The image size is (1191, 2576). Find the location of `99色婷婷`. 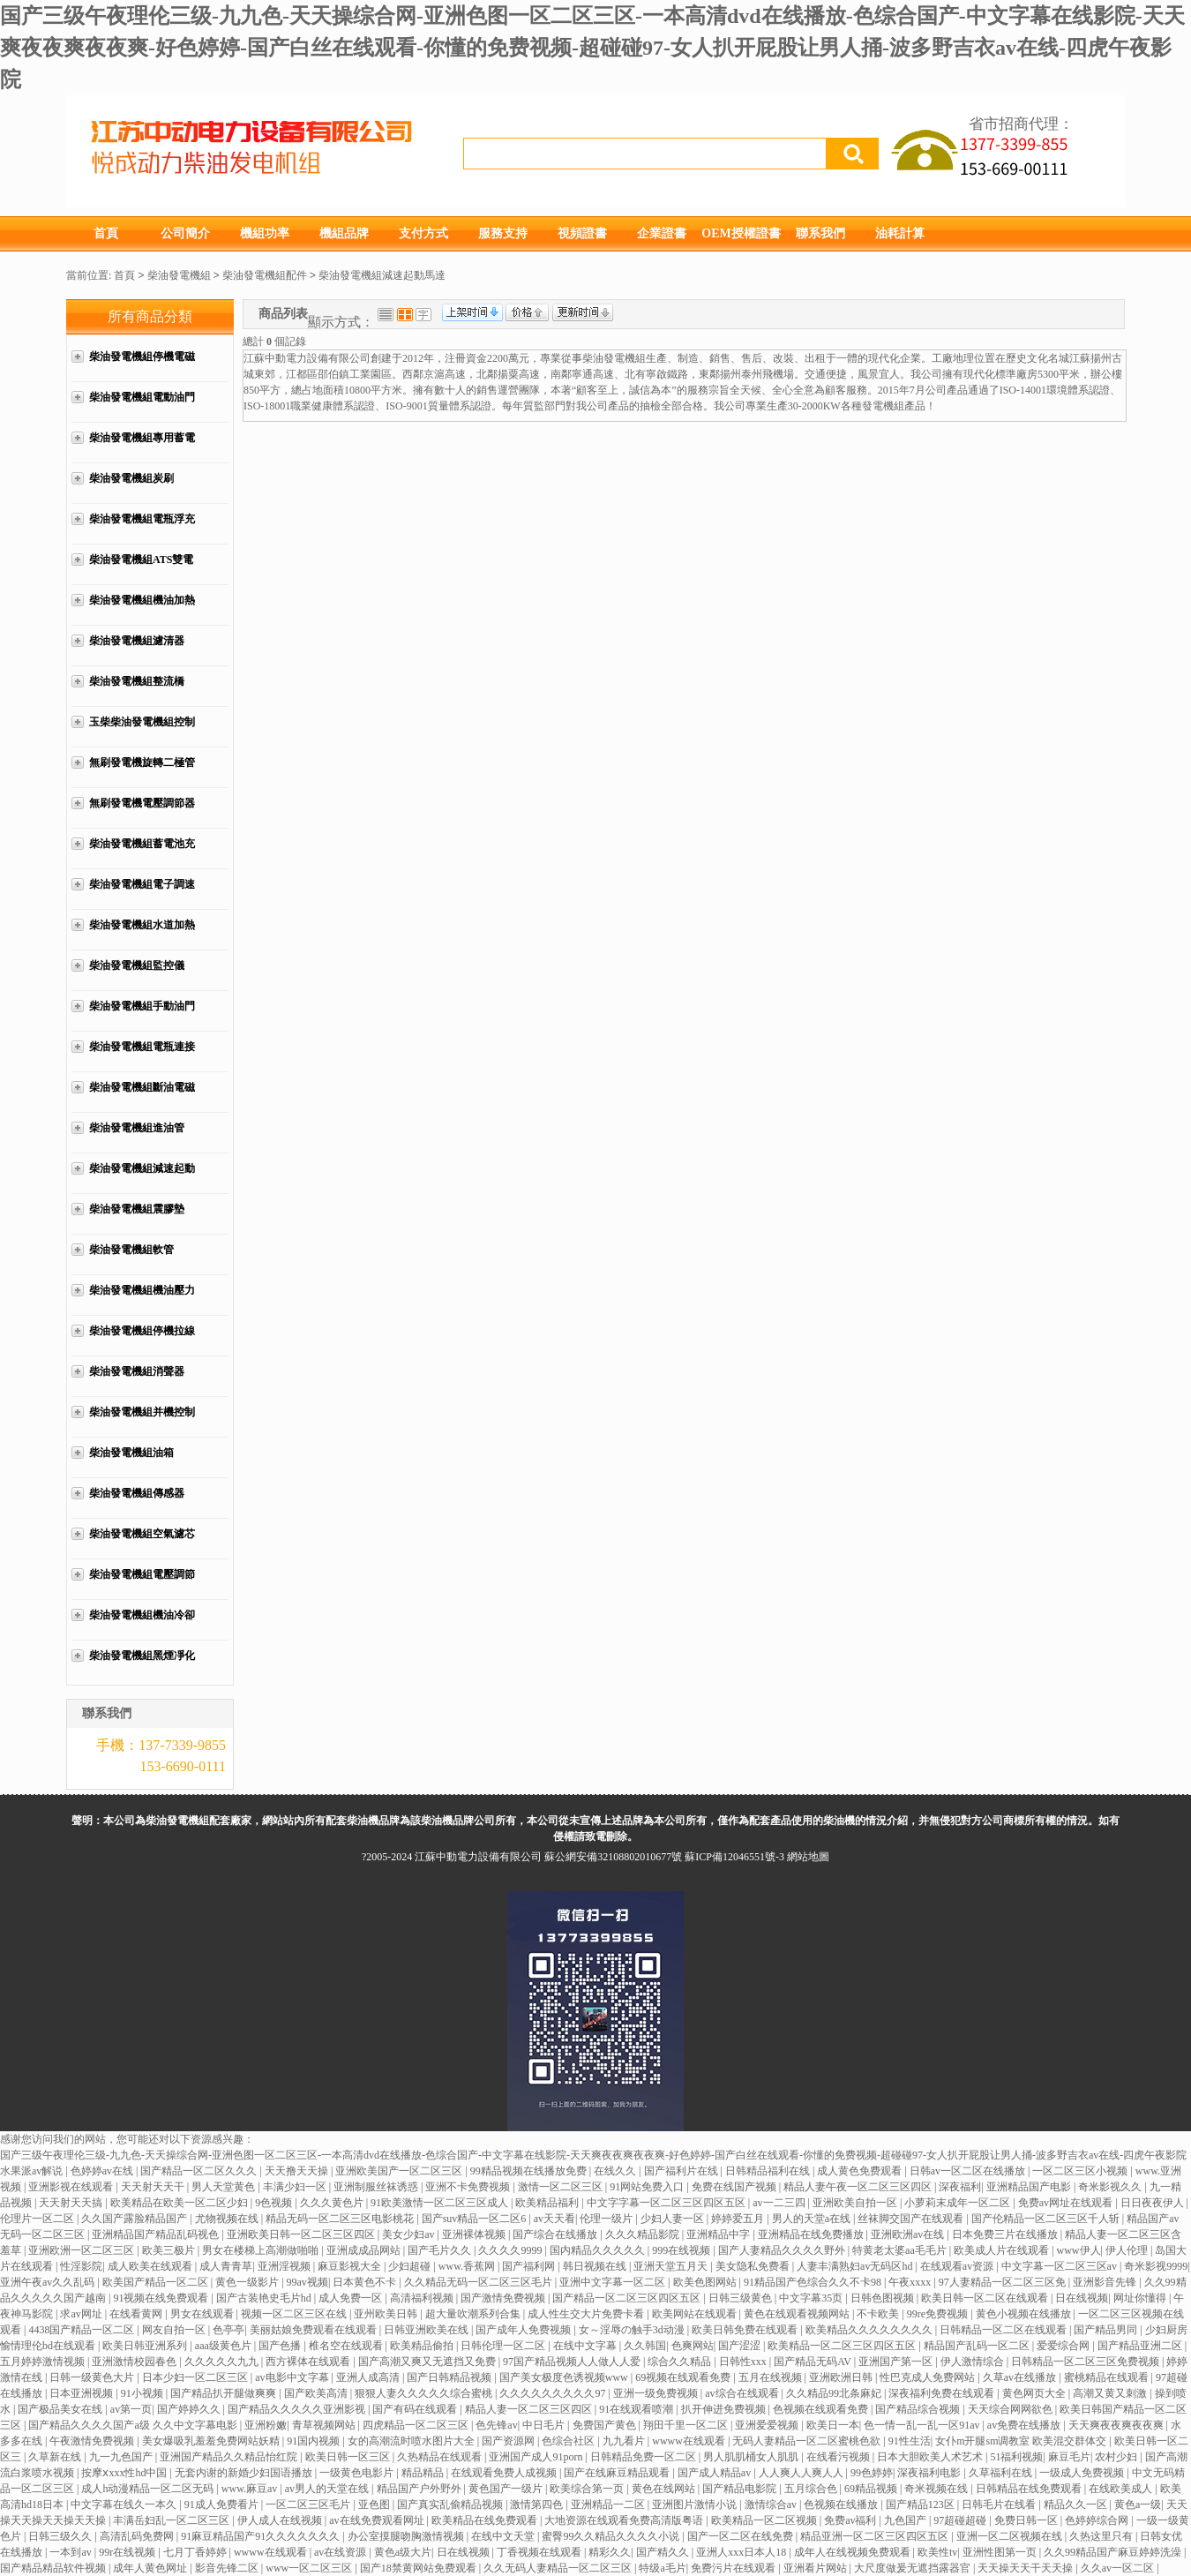

99色婷婷 is located at coordinates (871, 2473).